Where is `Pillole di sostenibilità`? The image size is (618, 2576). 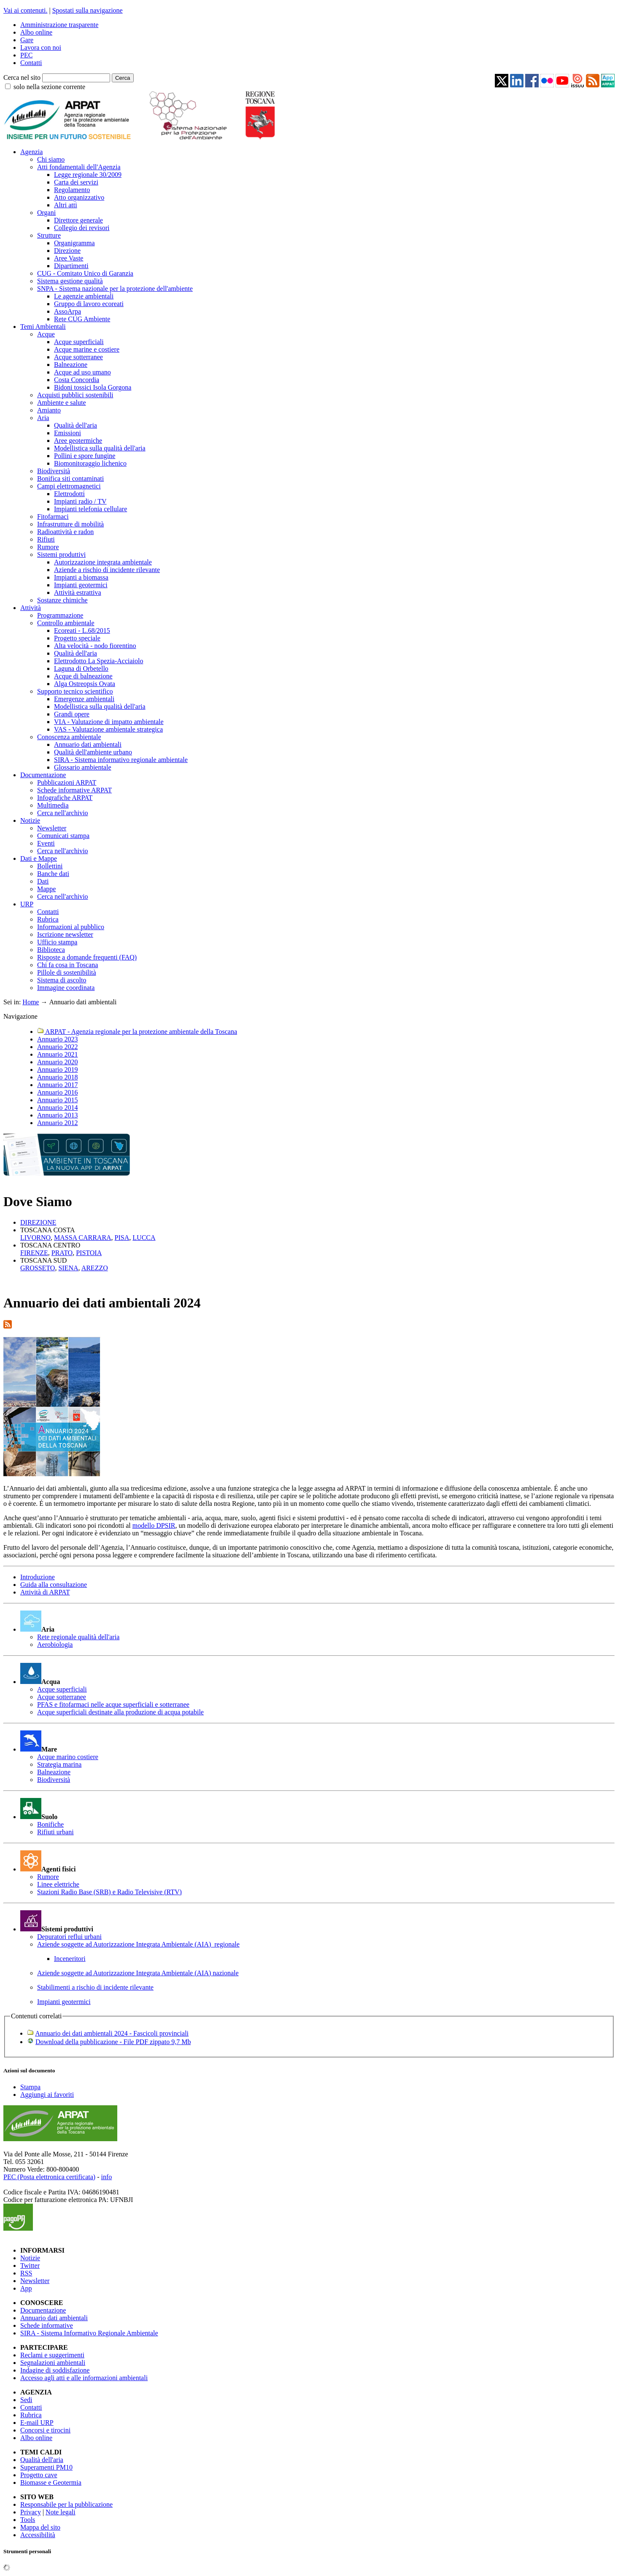
Pillole di sostenibilità is located at coordinates (66, 972).